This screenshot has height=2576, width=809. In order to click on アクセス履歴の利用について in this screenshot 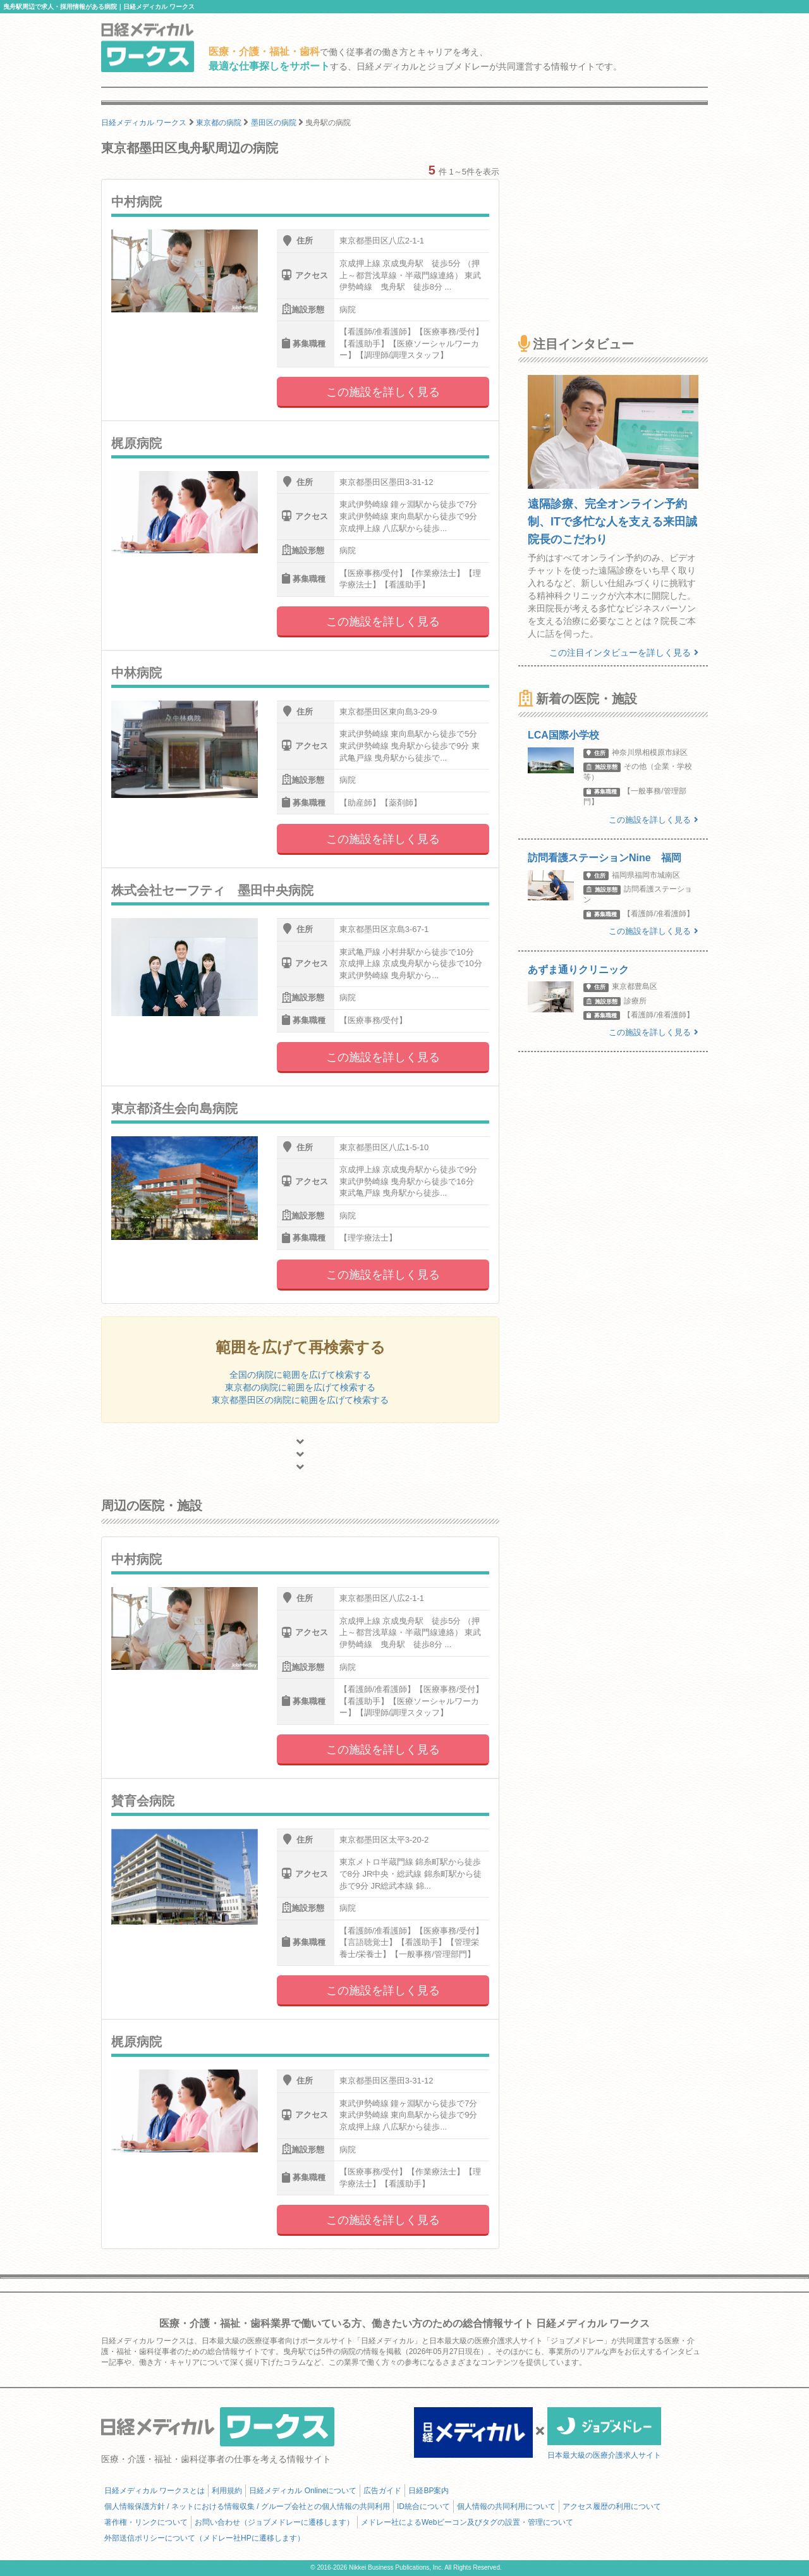, I will do `click(612, 2506)`.